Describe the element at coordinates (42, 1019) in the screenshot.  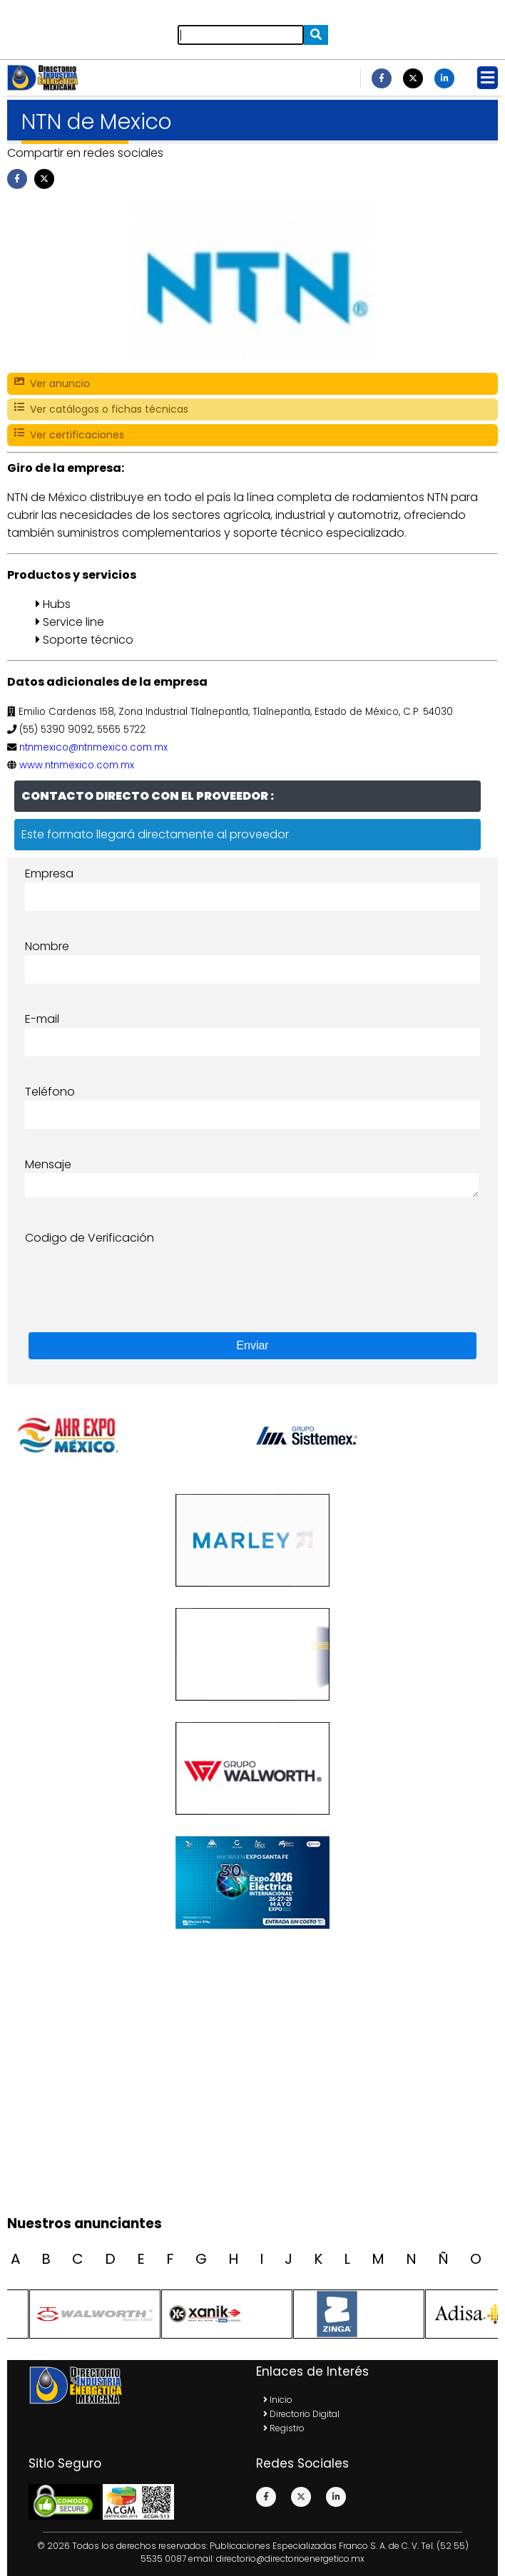
I see `E-mail` at that location.